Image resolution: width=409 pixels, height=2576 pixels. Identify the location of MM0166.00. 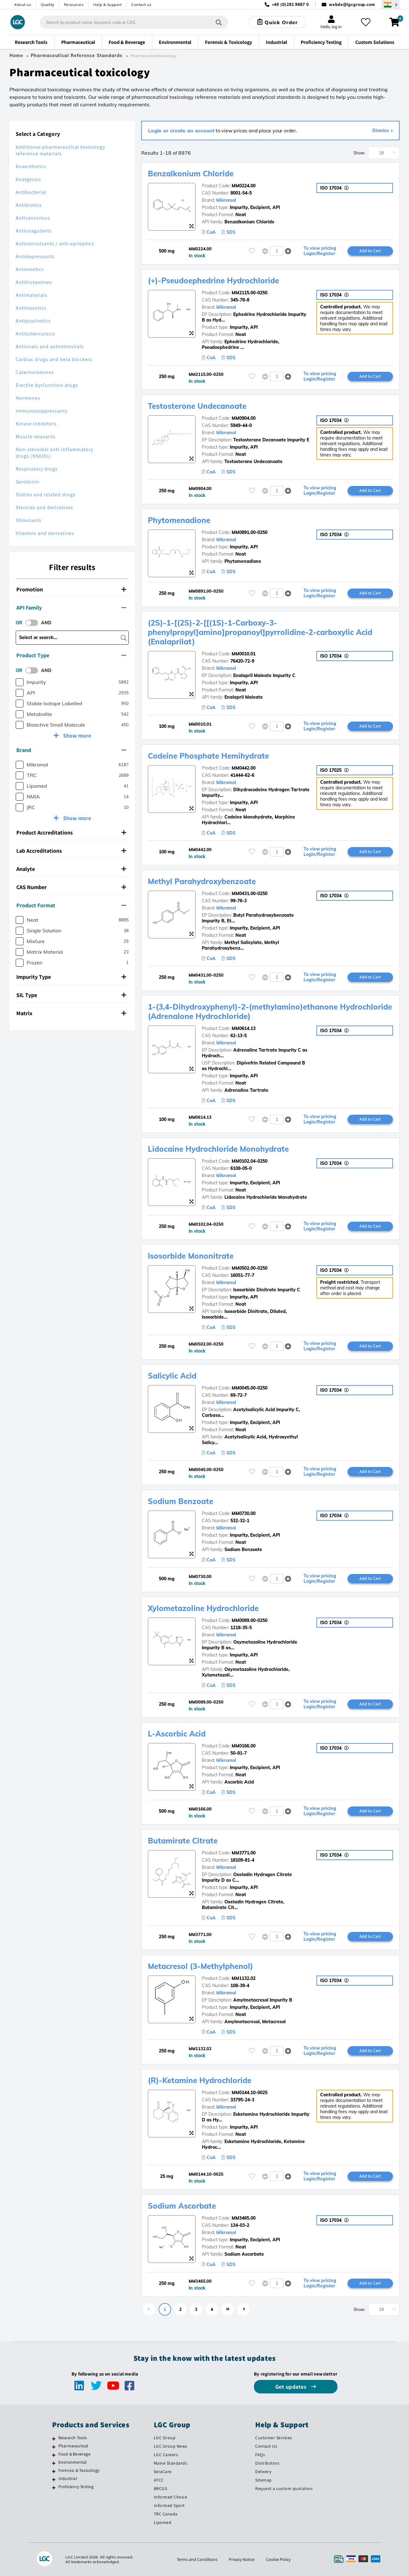
(244, 1746).